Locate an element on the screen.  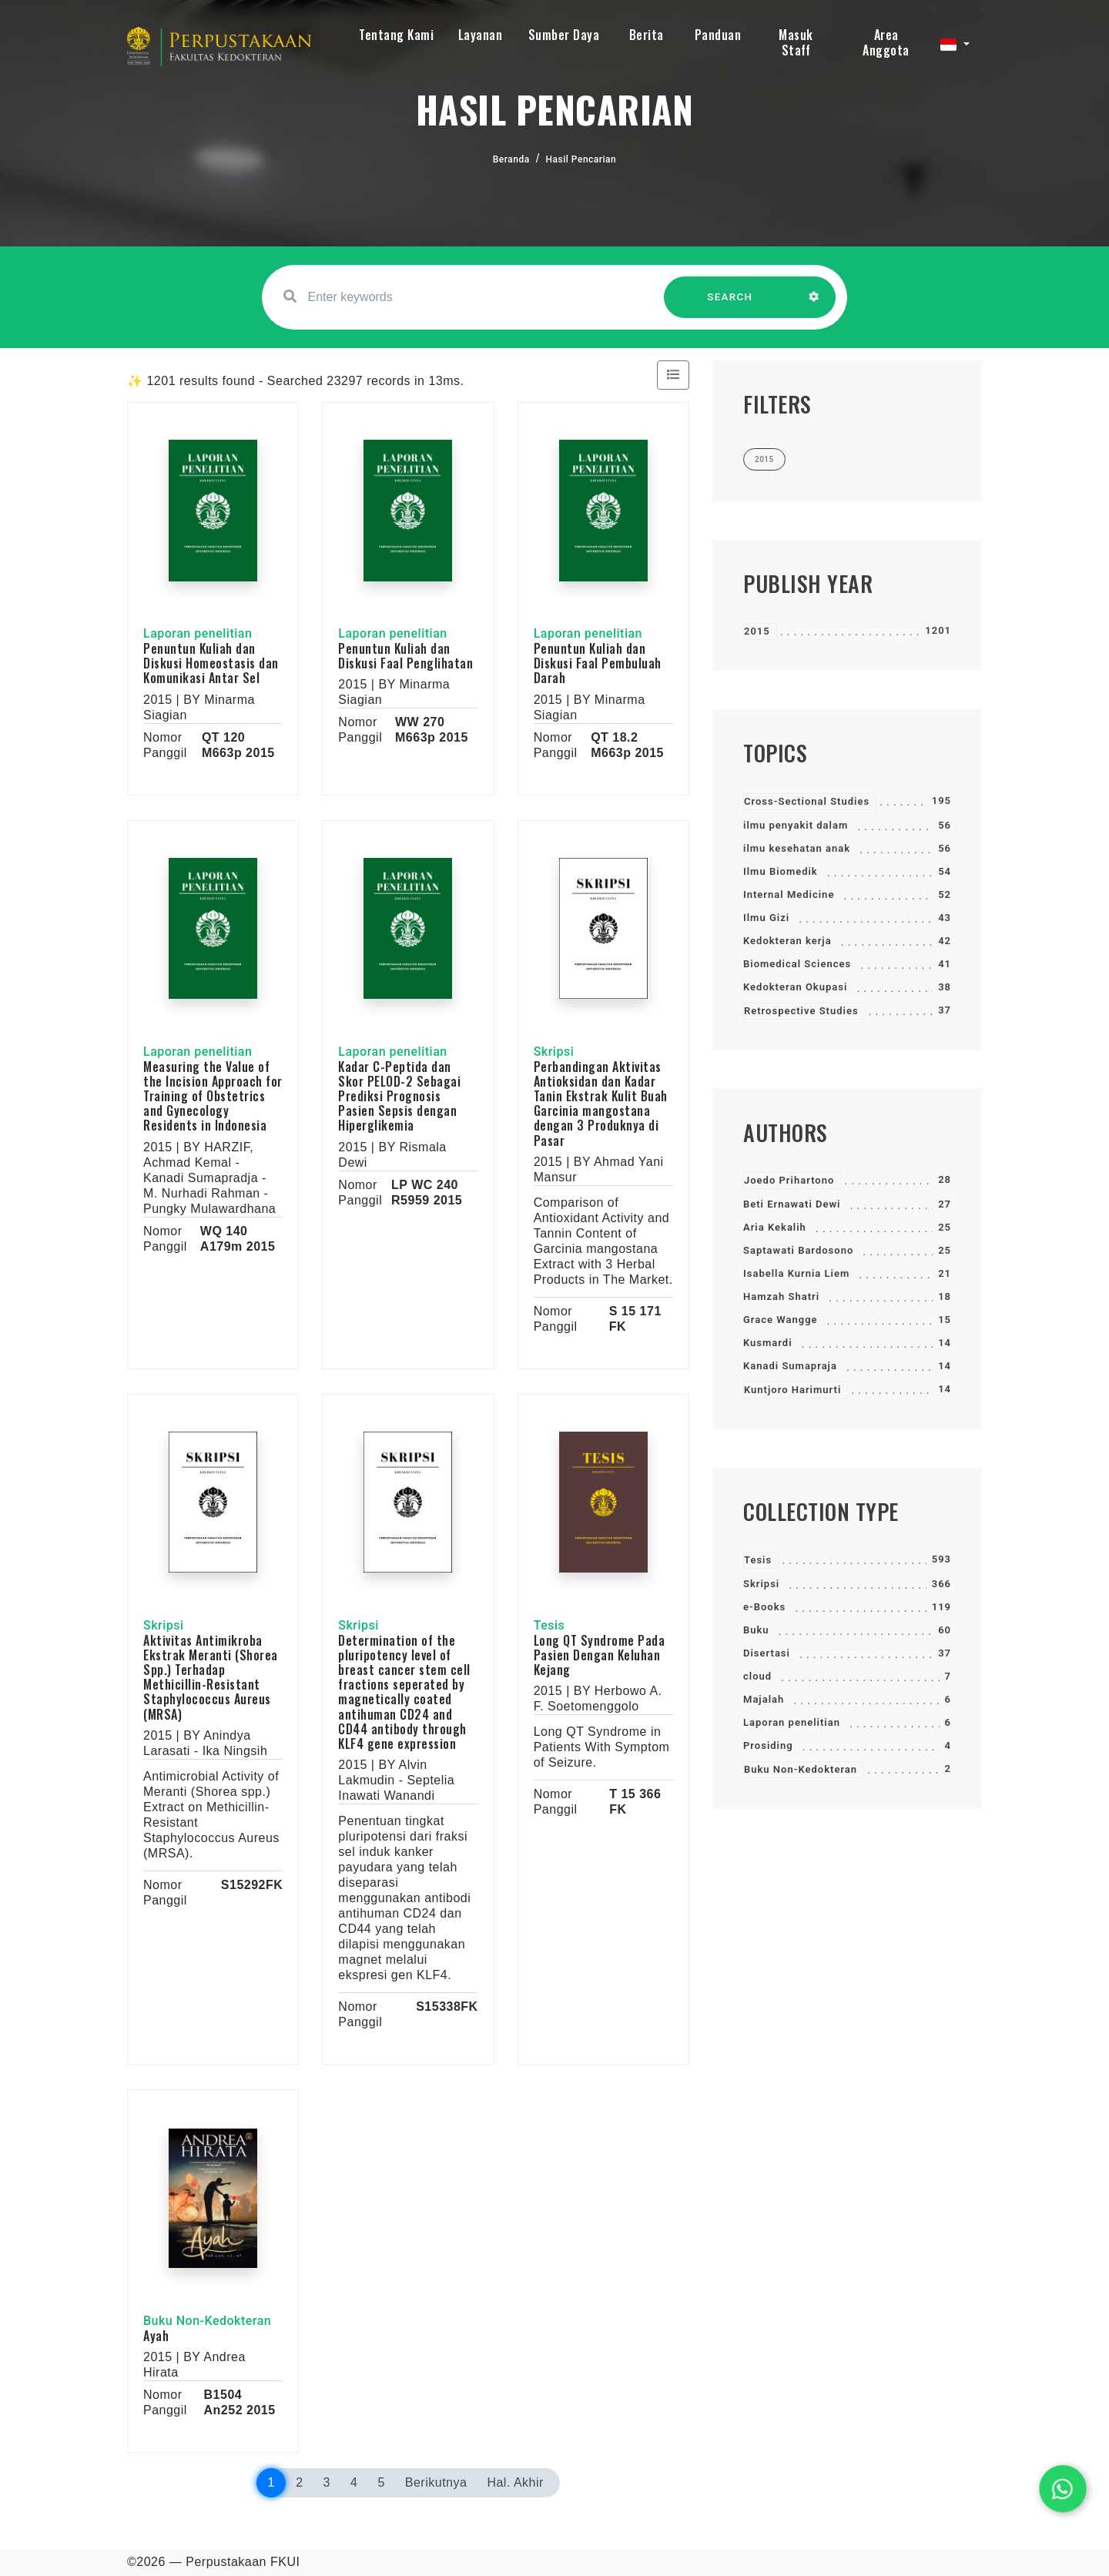
Skripsi is located at coordinates (761, 1583).